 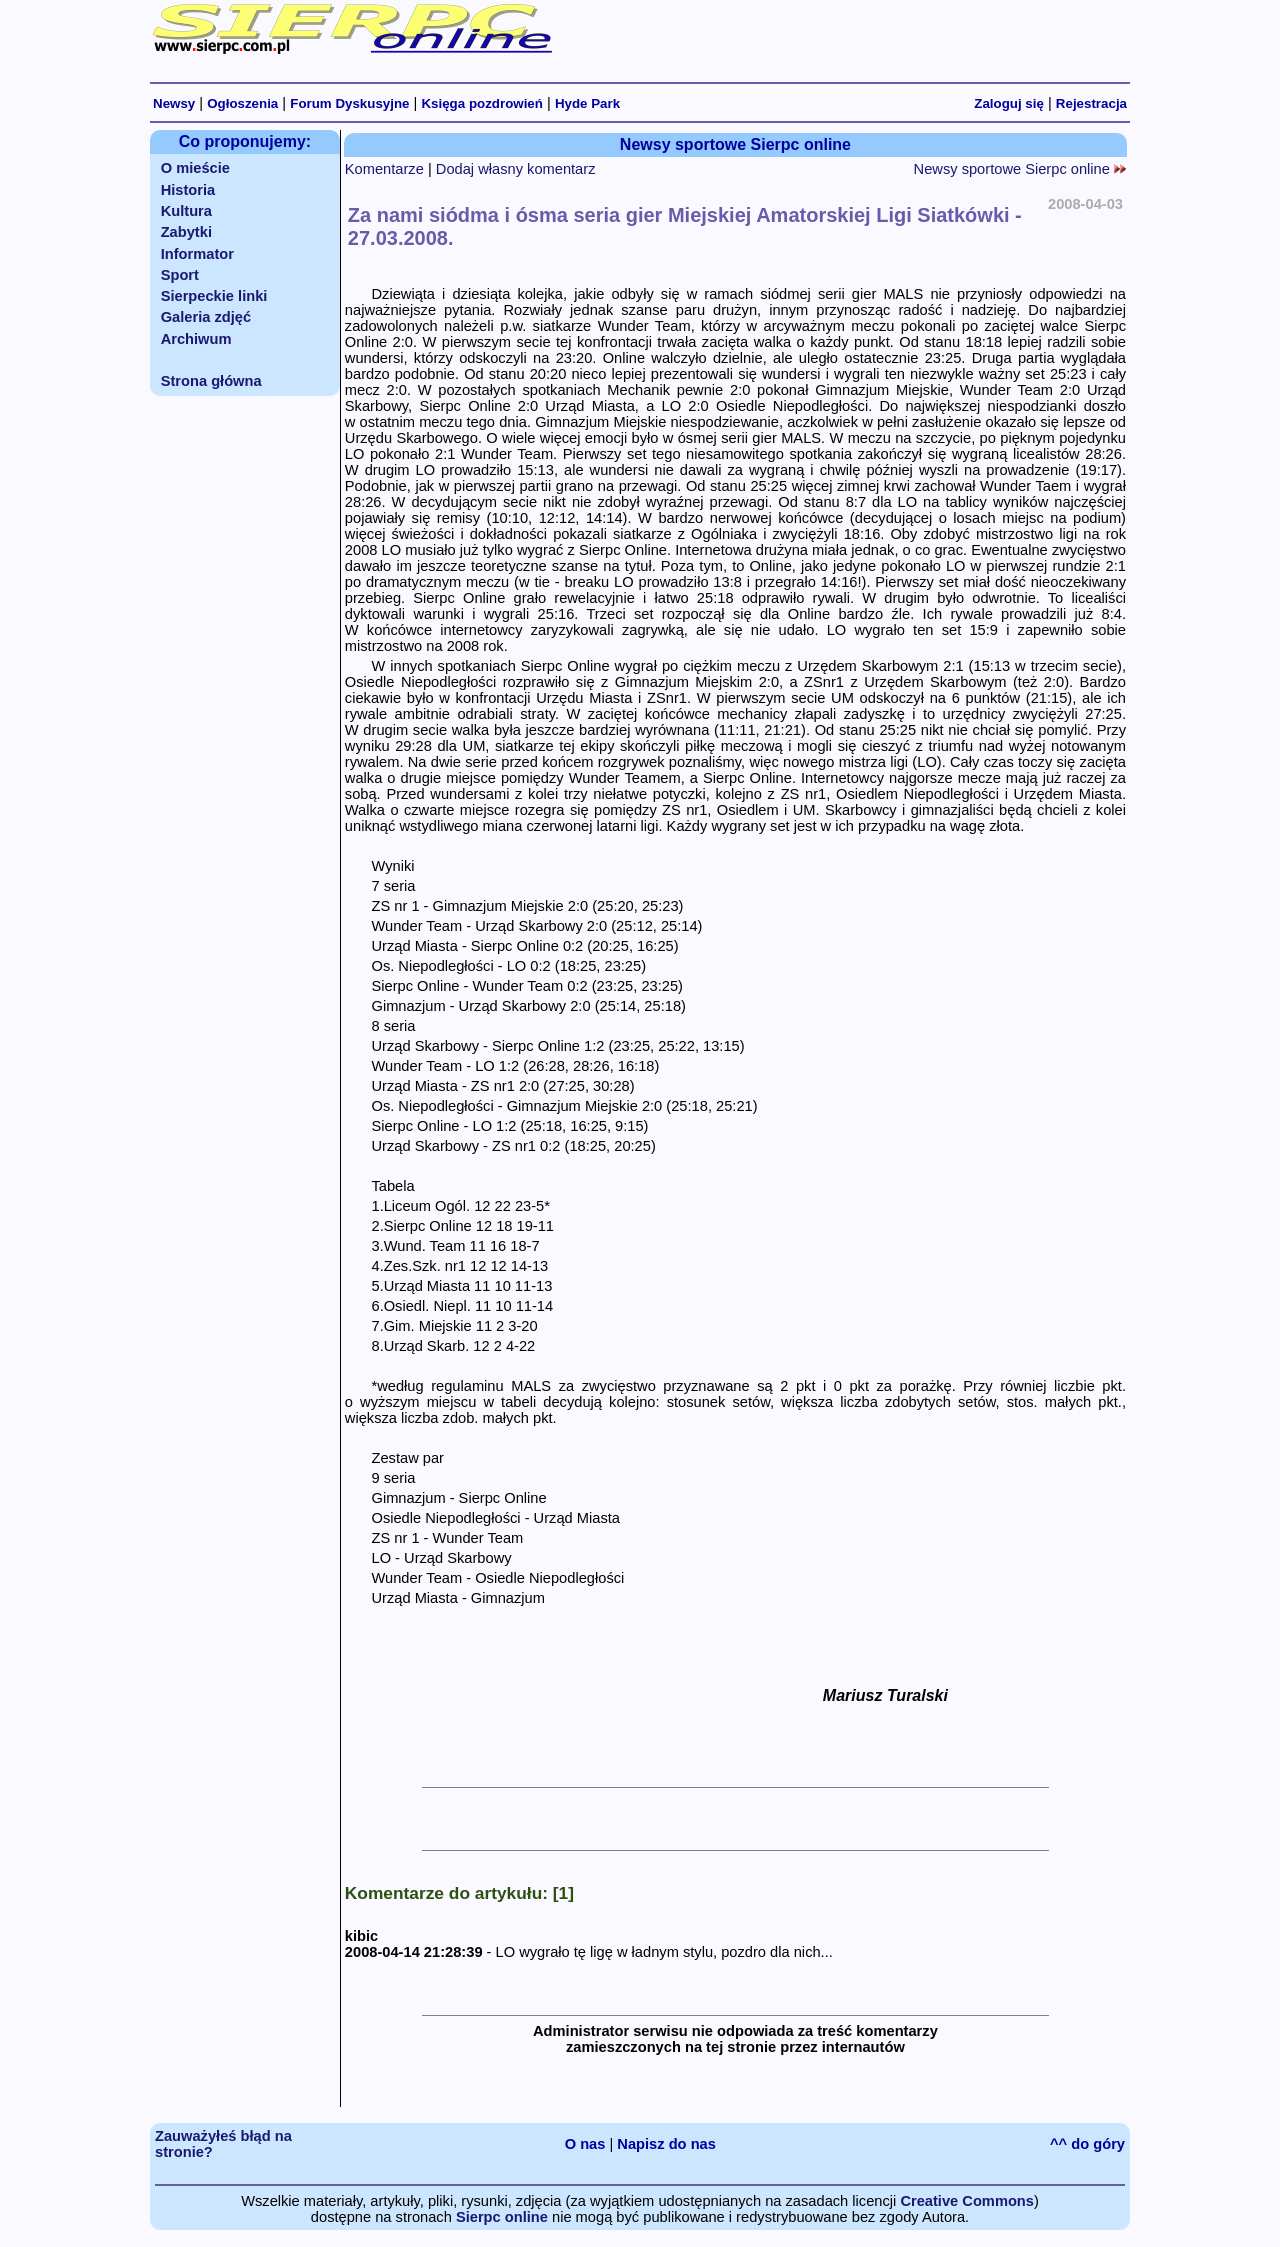 What do you see at coordinates (242, 103) in the screenshot?
I see `Ogłoszenia` at bounding box center [242, 103].